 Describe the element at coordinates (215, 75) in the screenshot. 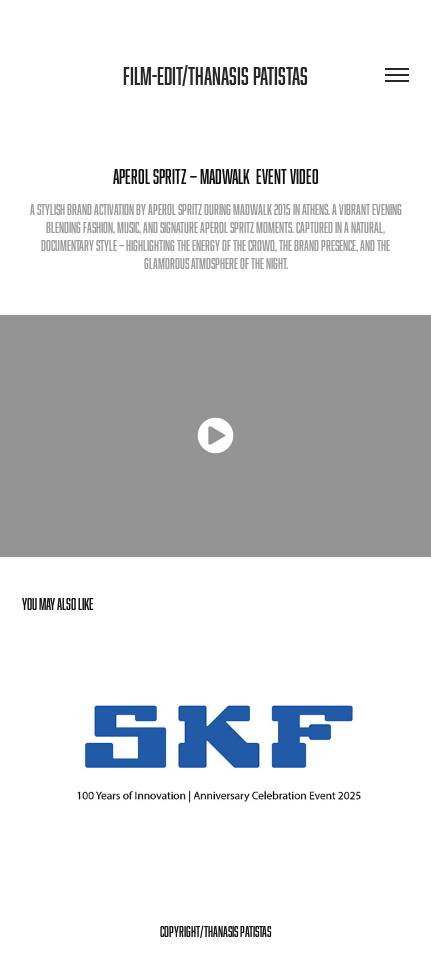

I see `Film-Edit/Thanasis patistas` at that location.